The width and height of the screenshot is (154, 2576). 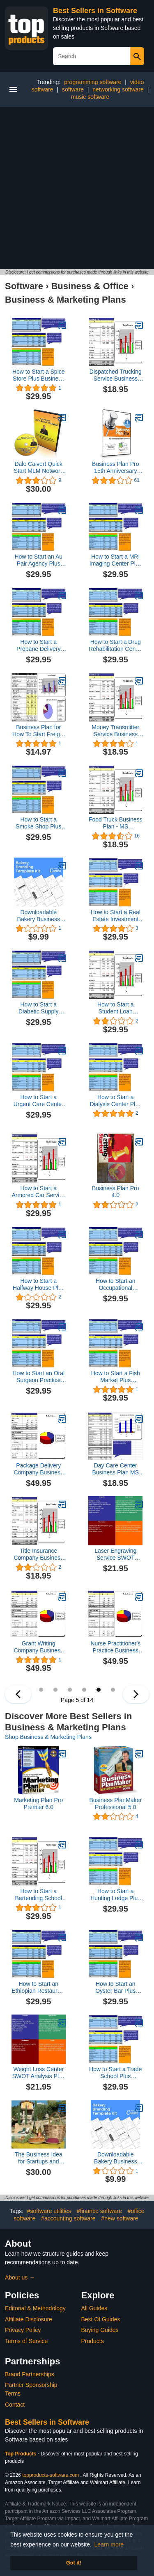 What do you see at coordinates (115, 1895) in the screenshot?
I see `How to Start a Hunting Lodge Plus Business Plan` at bounding box center [115, 1895].